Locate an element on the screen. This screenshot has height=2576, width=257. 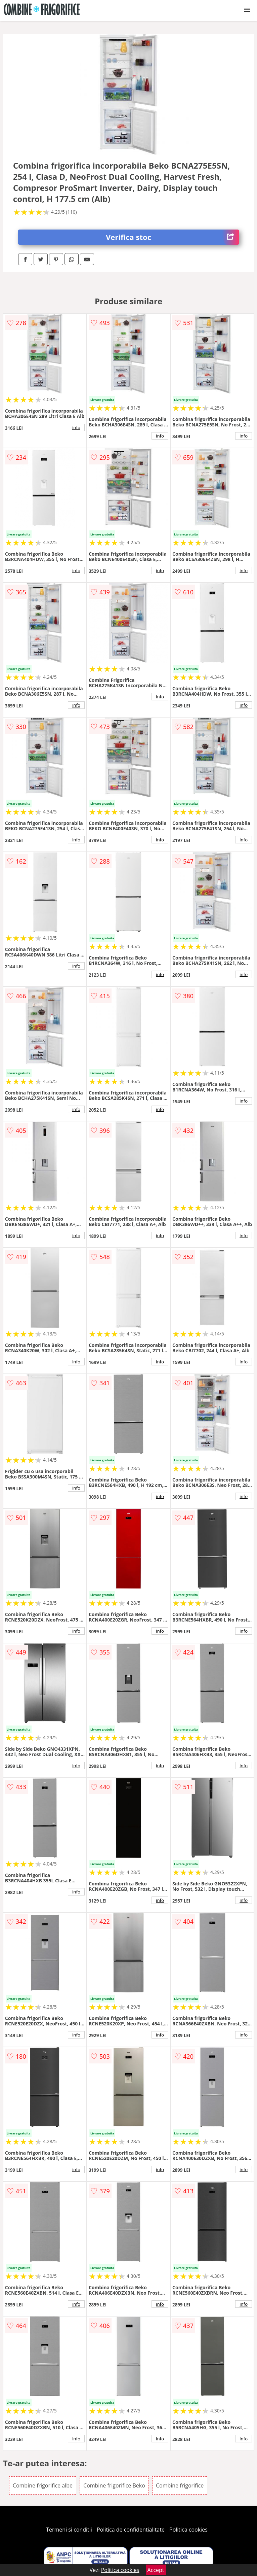
Combine frigorifice albe is located at coordinates (43, 2485).